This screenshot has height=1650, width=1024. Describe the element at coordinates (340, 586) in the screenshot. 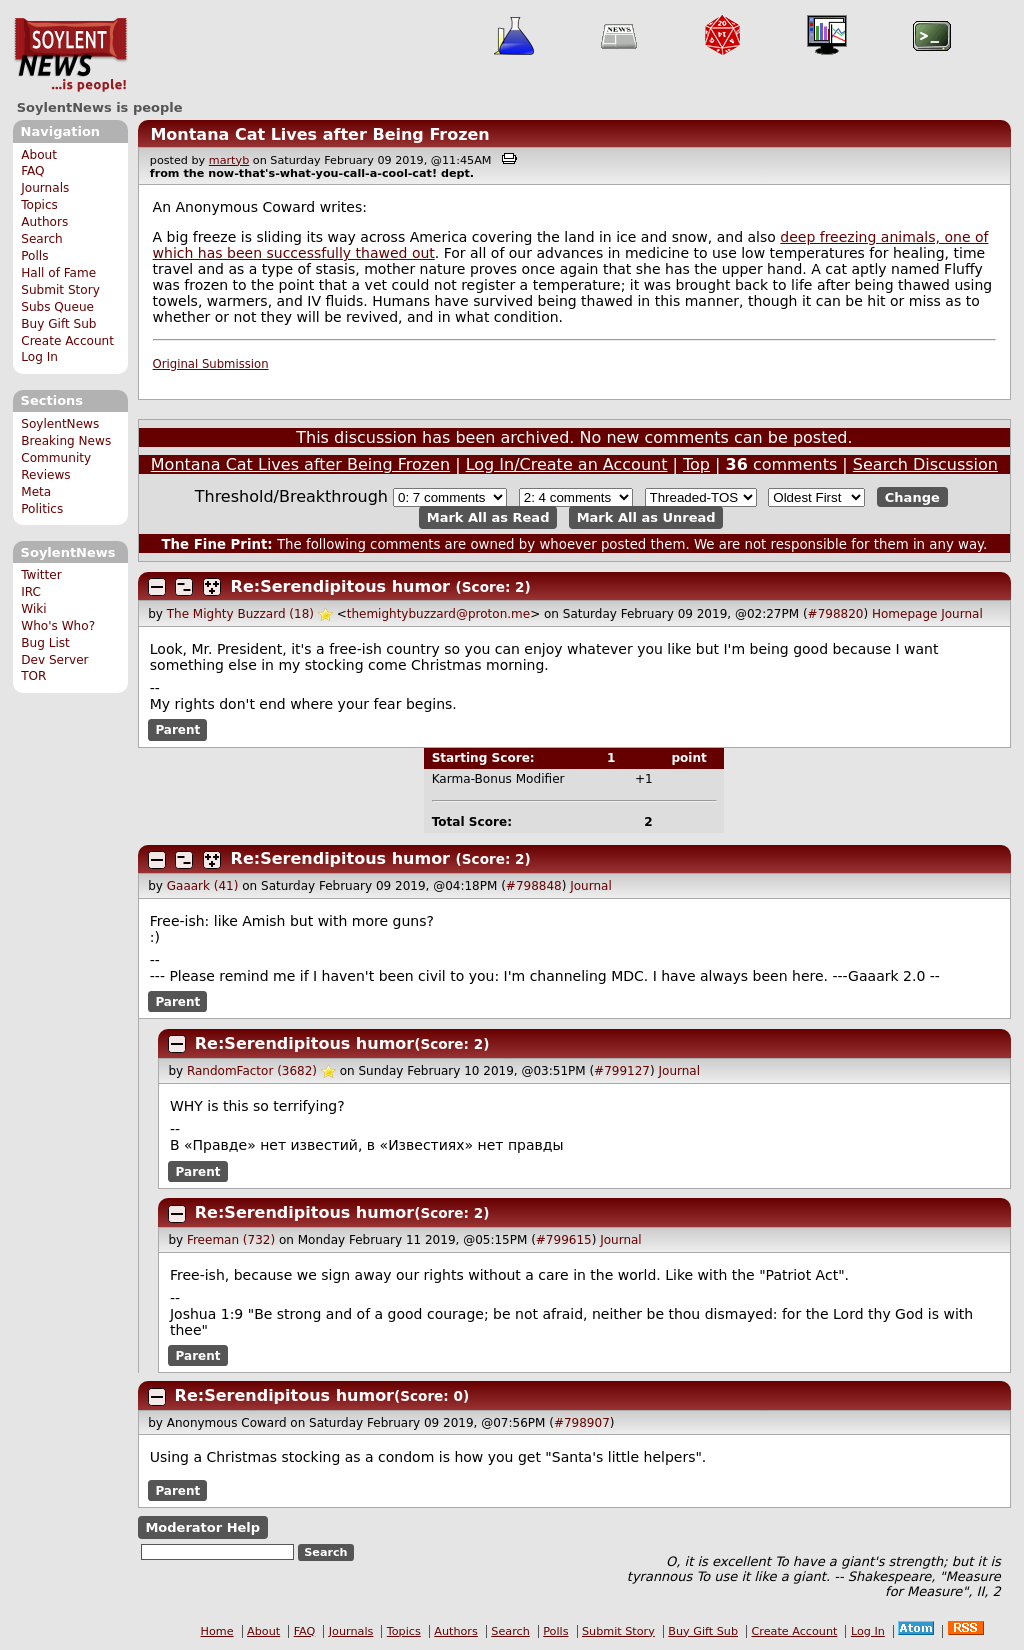

I see `Re:Serendipitous humor` at that location.